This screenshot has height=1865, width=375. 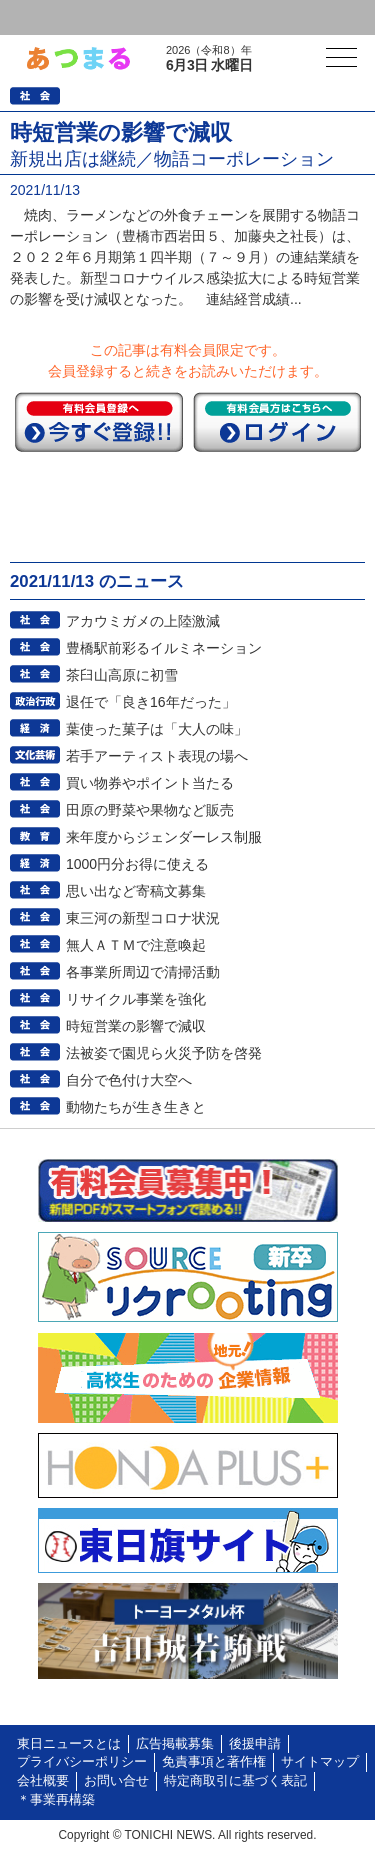 I want to click on 今すぐ登録, so click(x=99, y=422).